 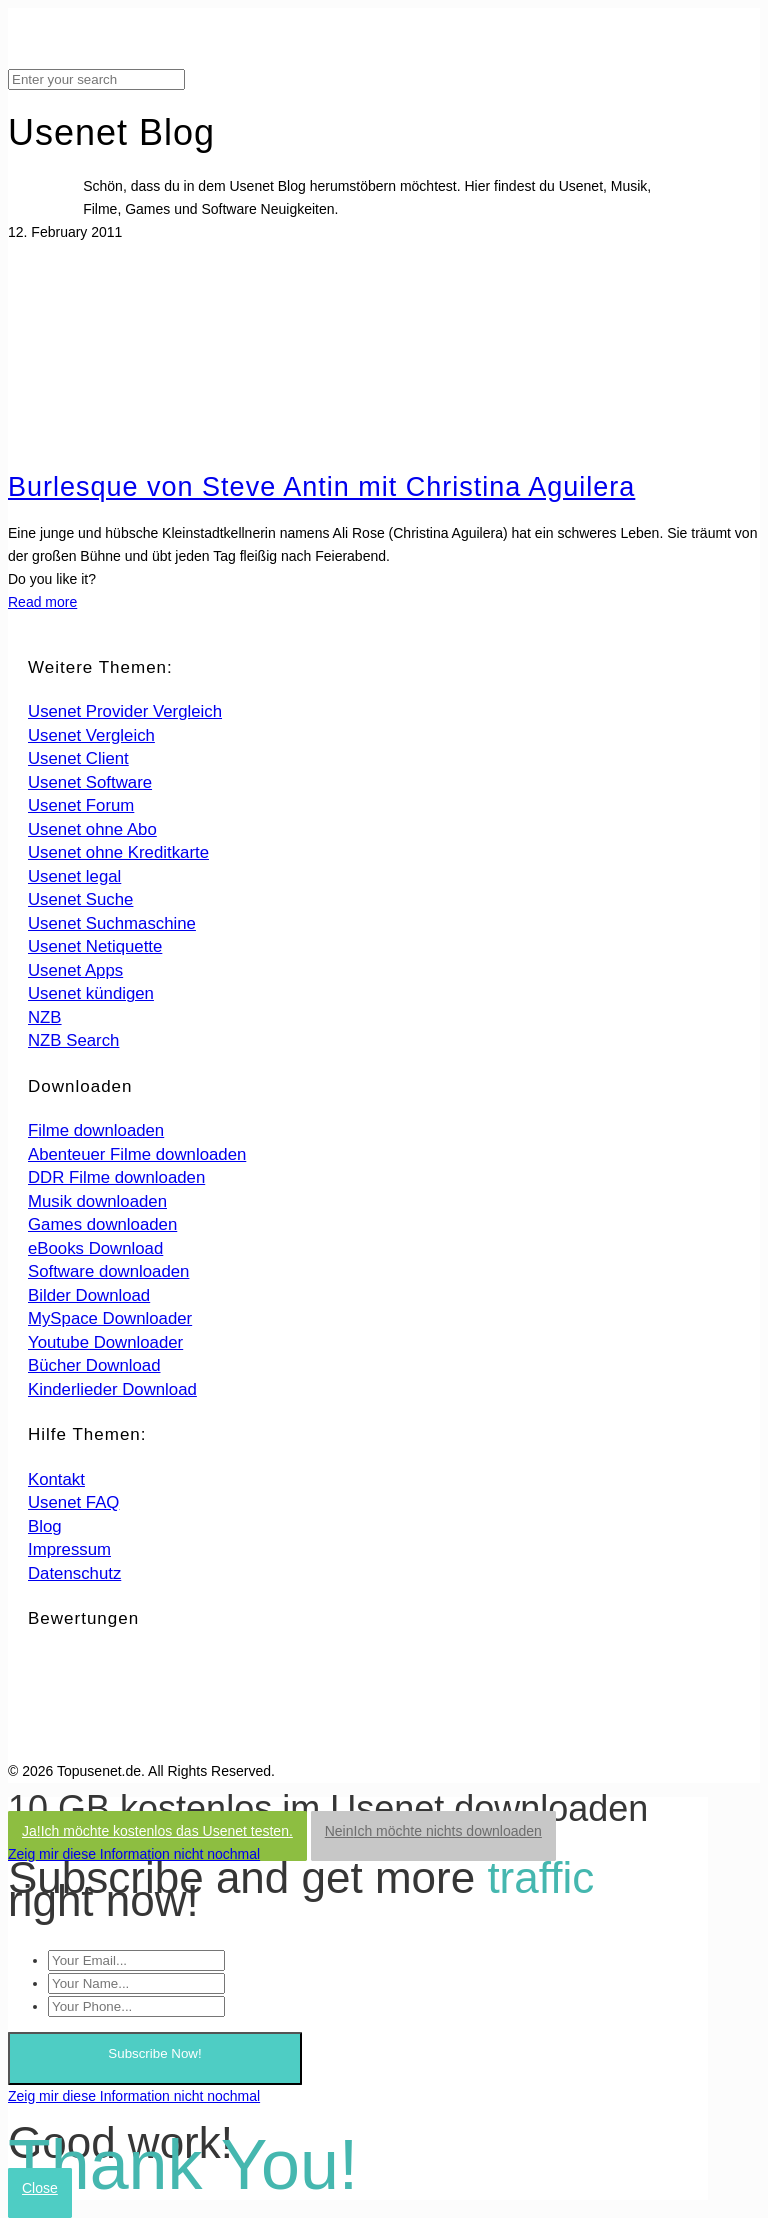 I want to click on Musik downloaden, so click(x=97, y=1201).